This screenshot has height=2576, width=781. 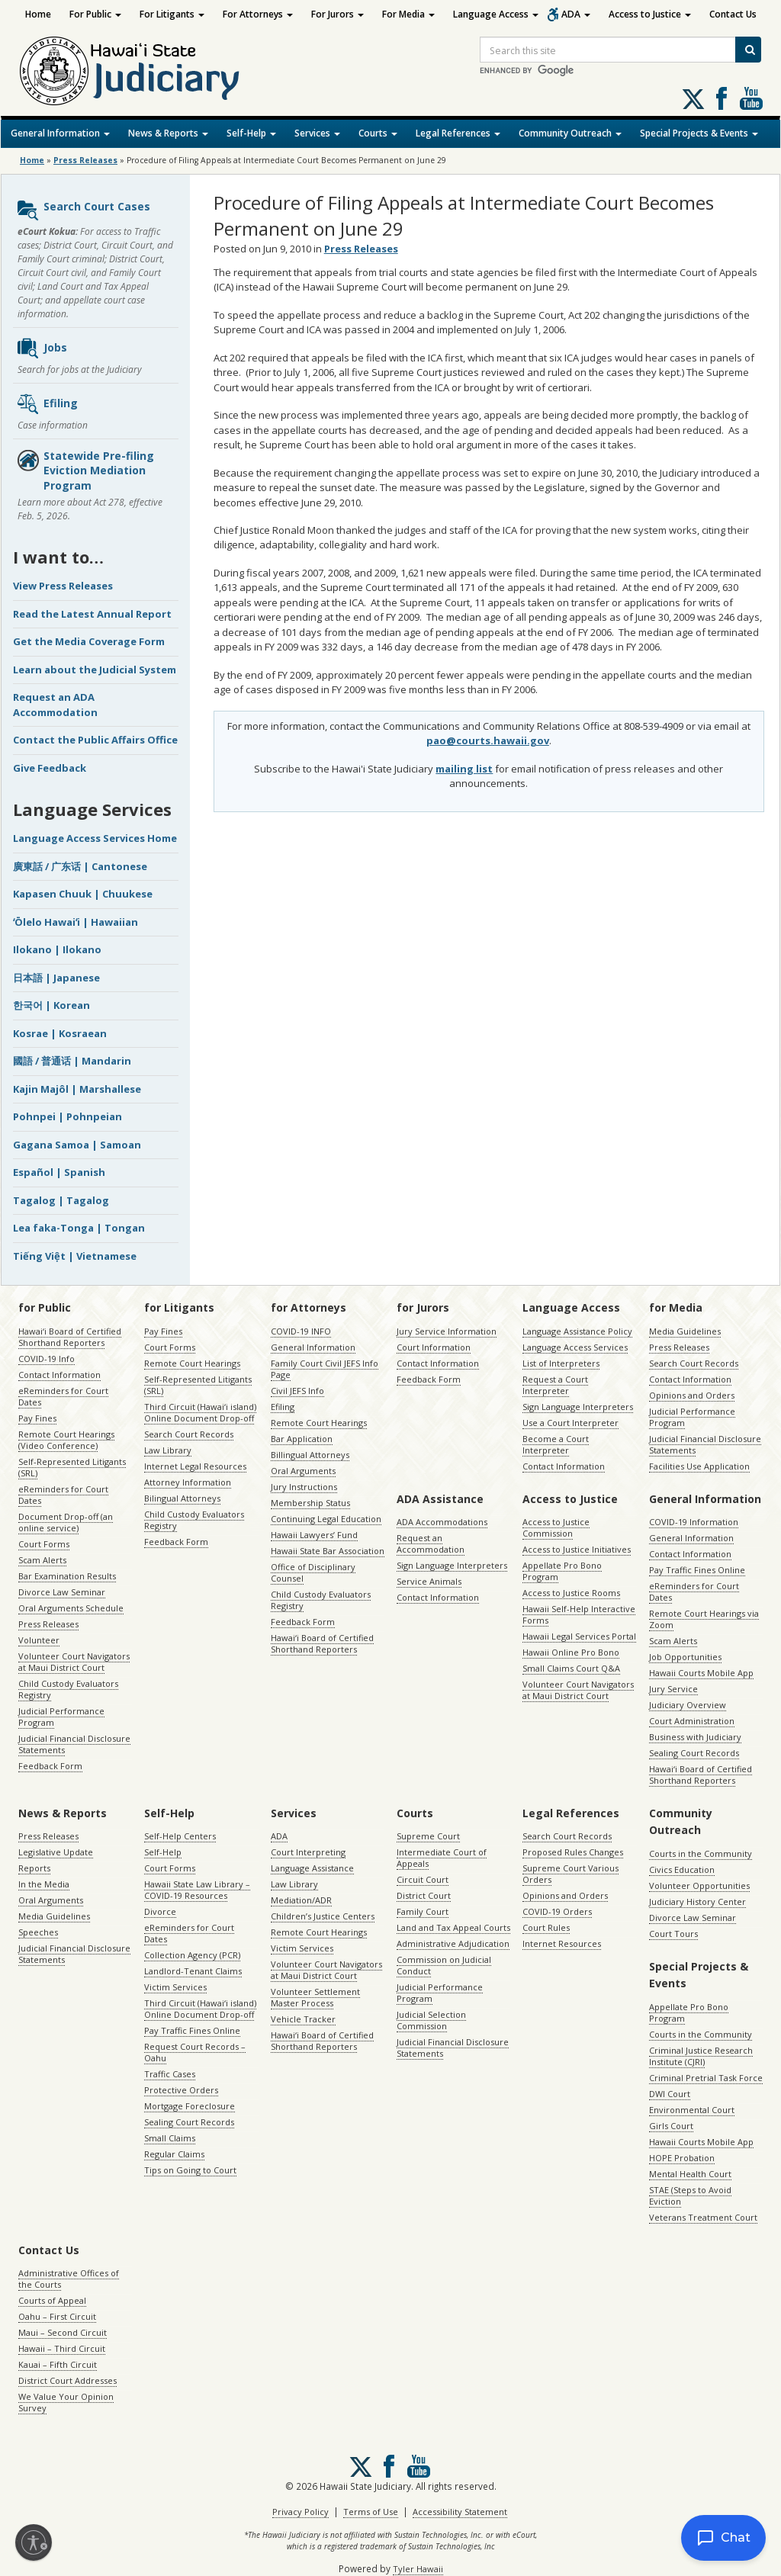 What do you see at coordinates (167, 1450) in the screenshot?
I see `Law Library` at bounding box center [167, 1450].